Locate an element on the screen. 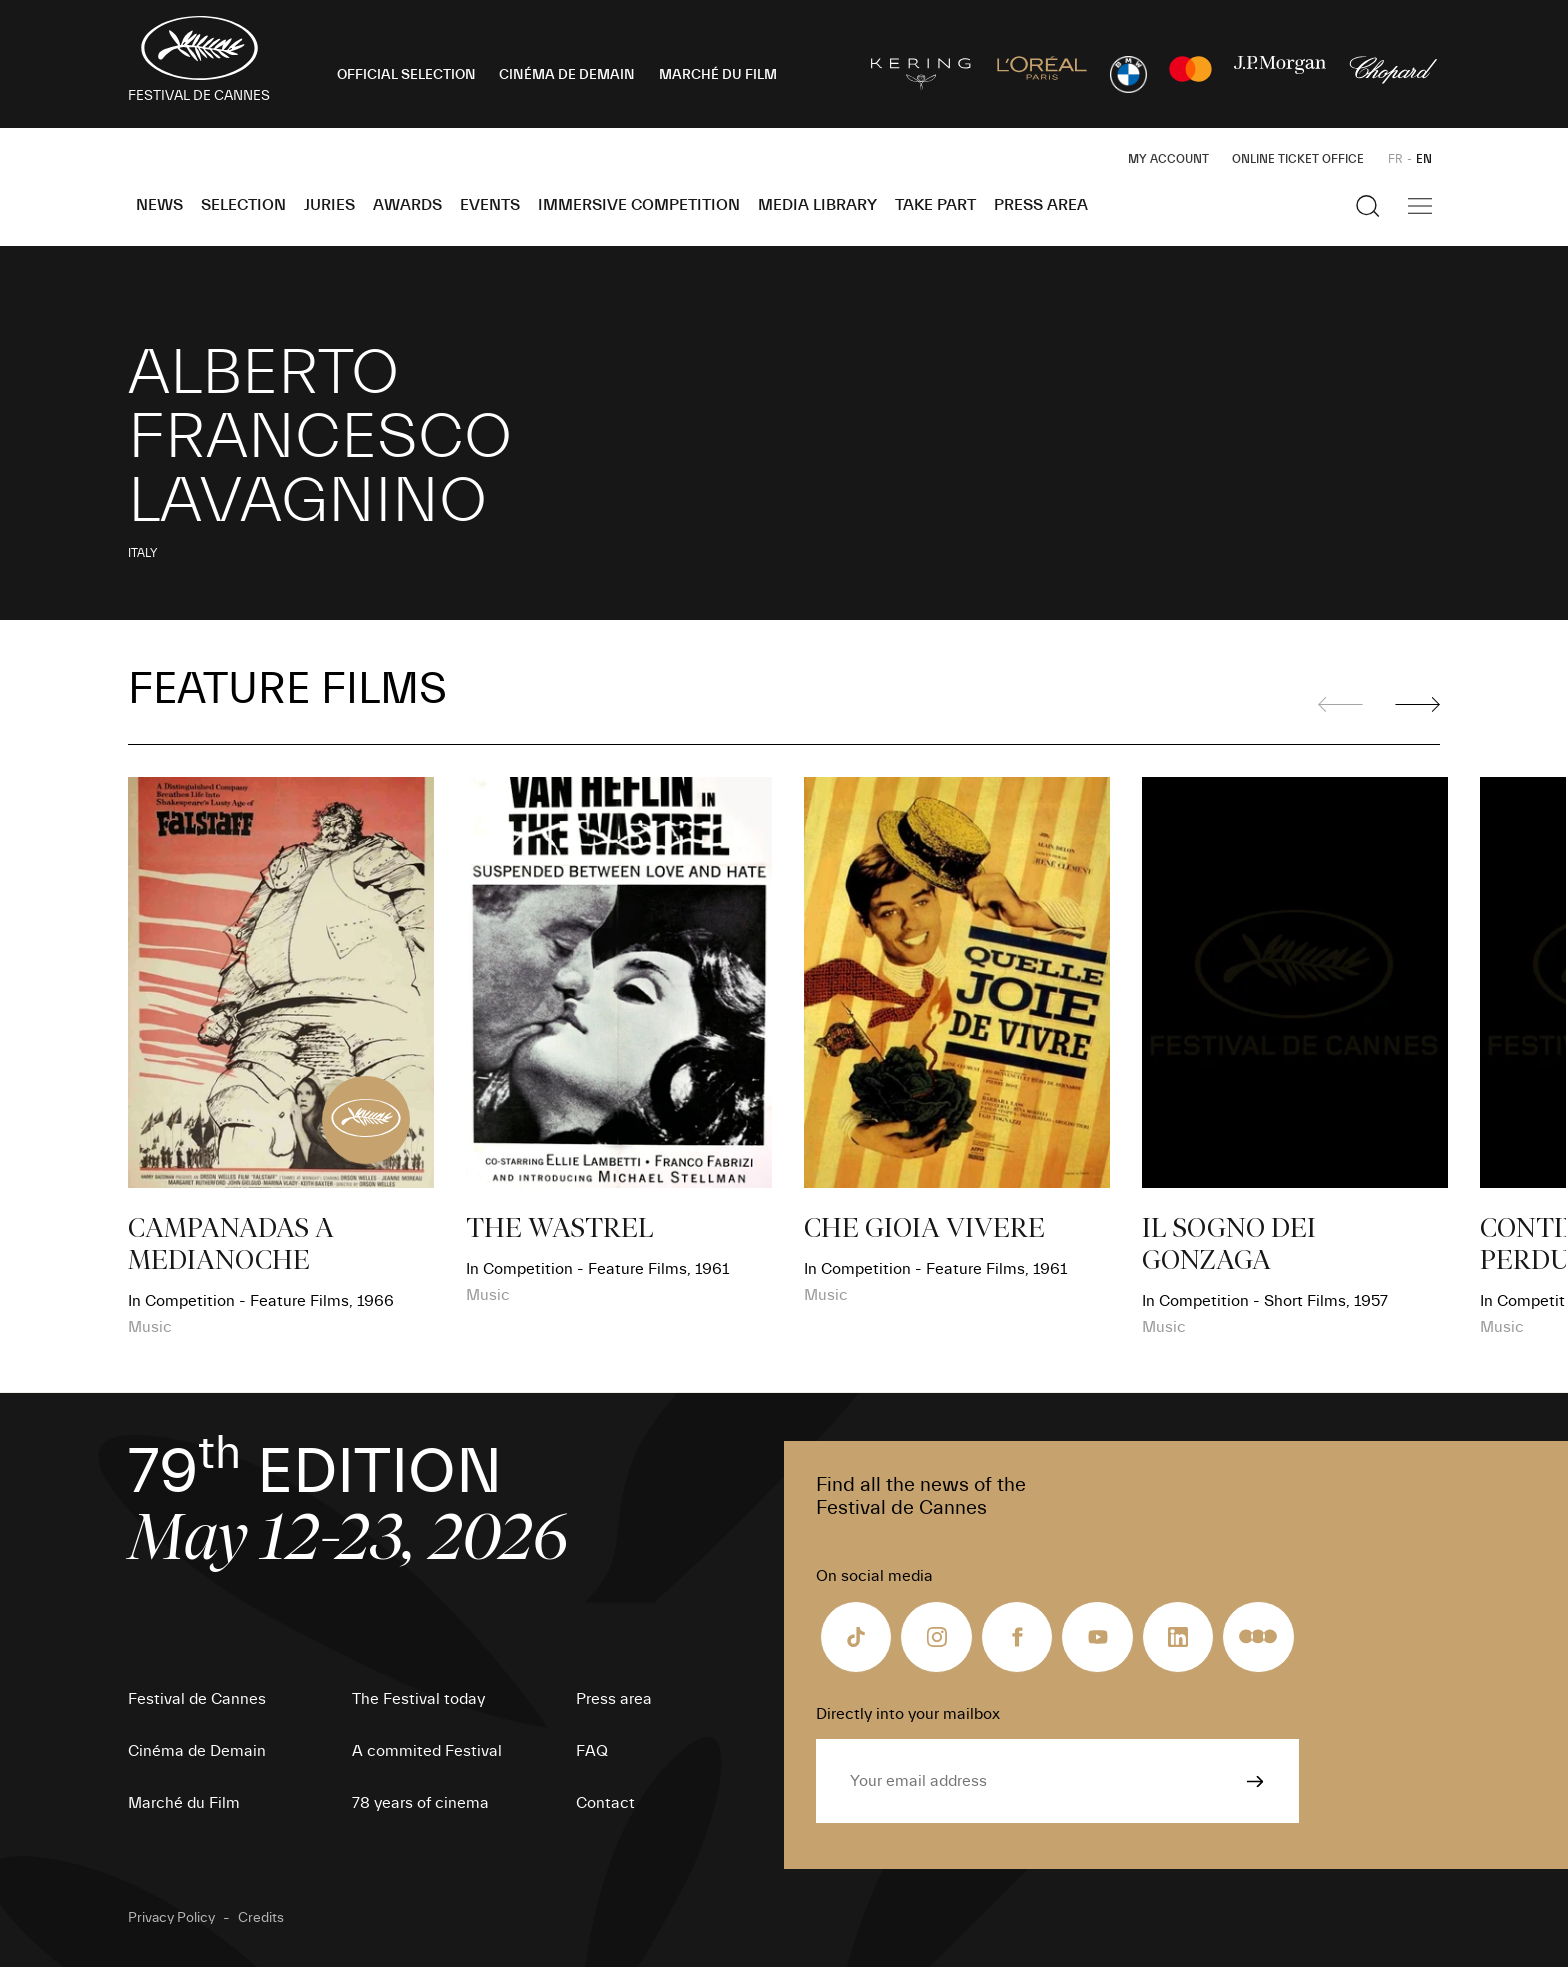  Press area is located at coordinates (1041, 205).